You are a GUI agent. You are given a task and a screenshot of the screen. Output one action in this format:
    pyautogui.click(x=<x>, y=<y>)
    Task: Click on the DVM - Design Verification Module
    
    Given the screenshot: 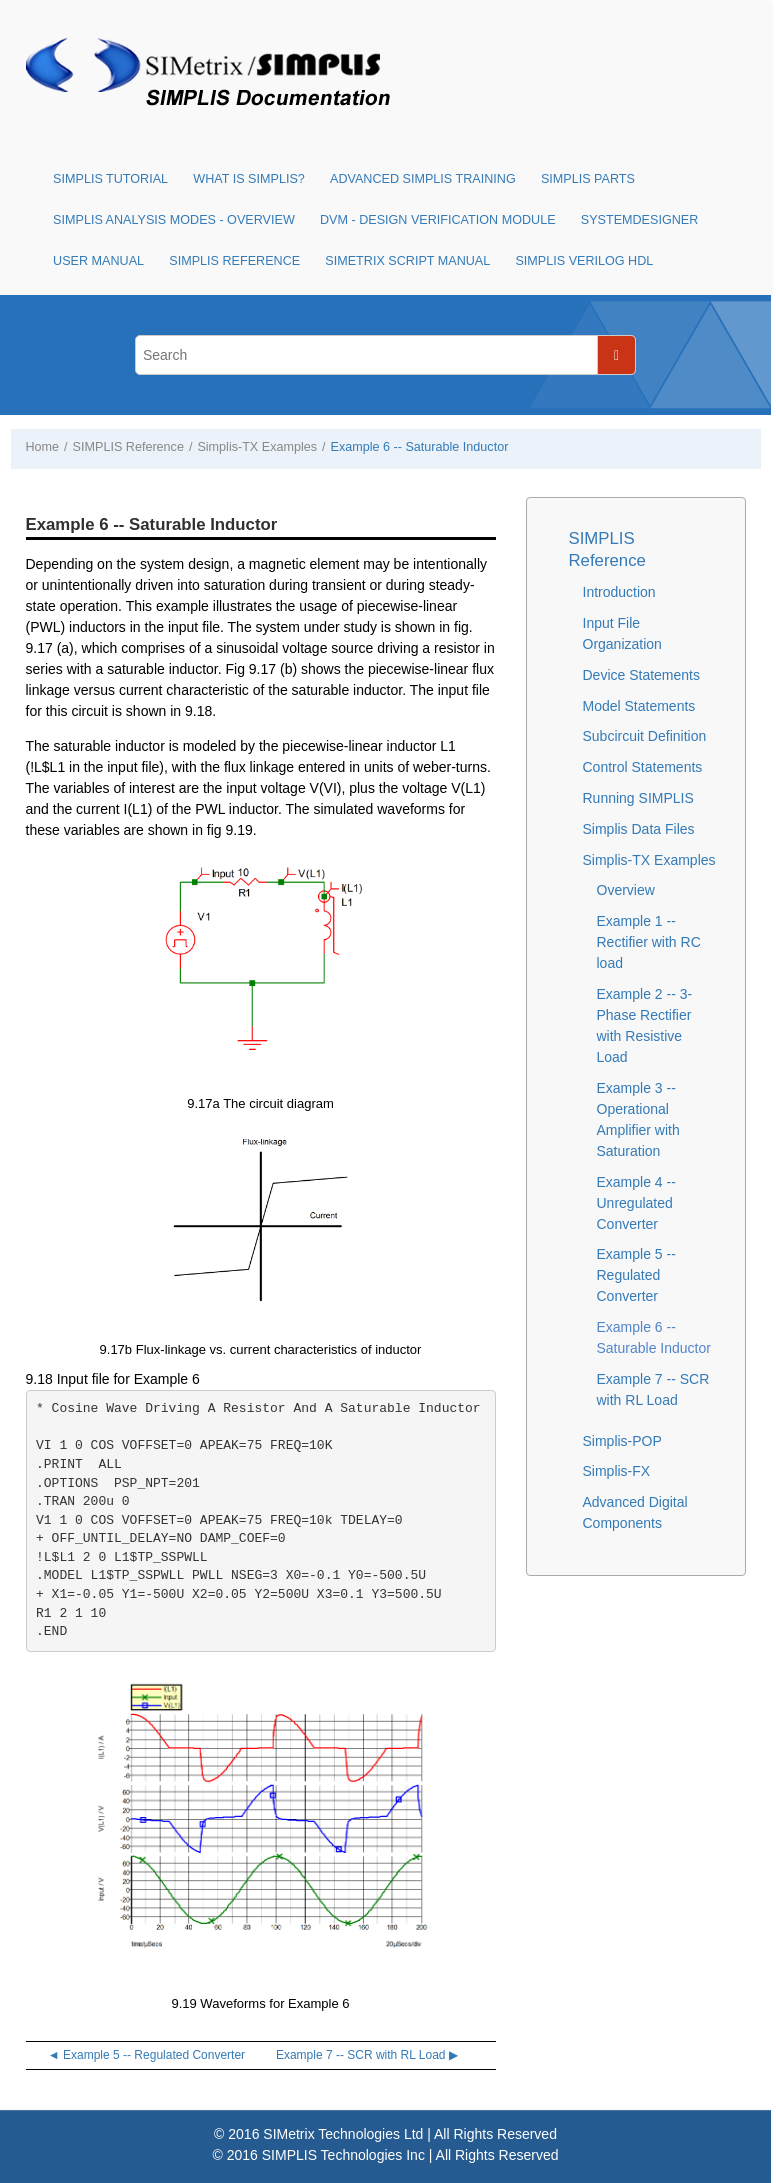 What is the action you would take?
    pyautogui.click(x=438, y=220)
    